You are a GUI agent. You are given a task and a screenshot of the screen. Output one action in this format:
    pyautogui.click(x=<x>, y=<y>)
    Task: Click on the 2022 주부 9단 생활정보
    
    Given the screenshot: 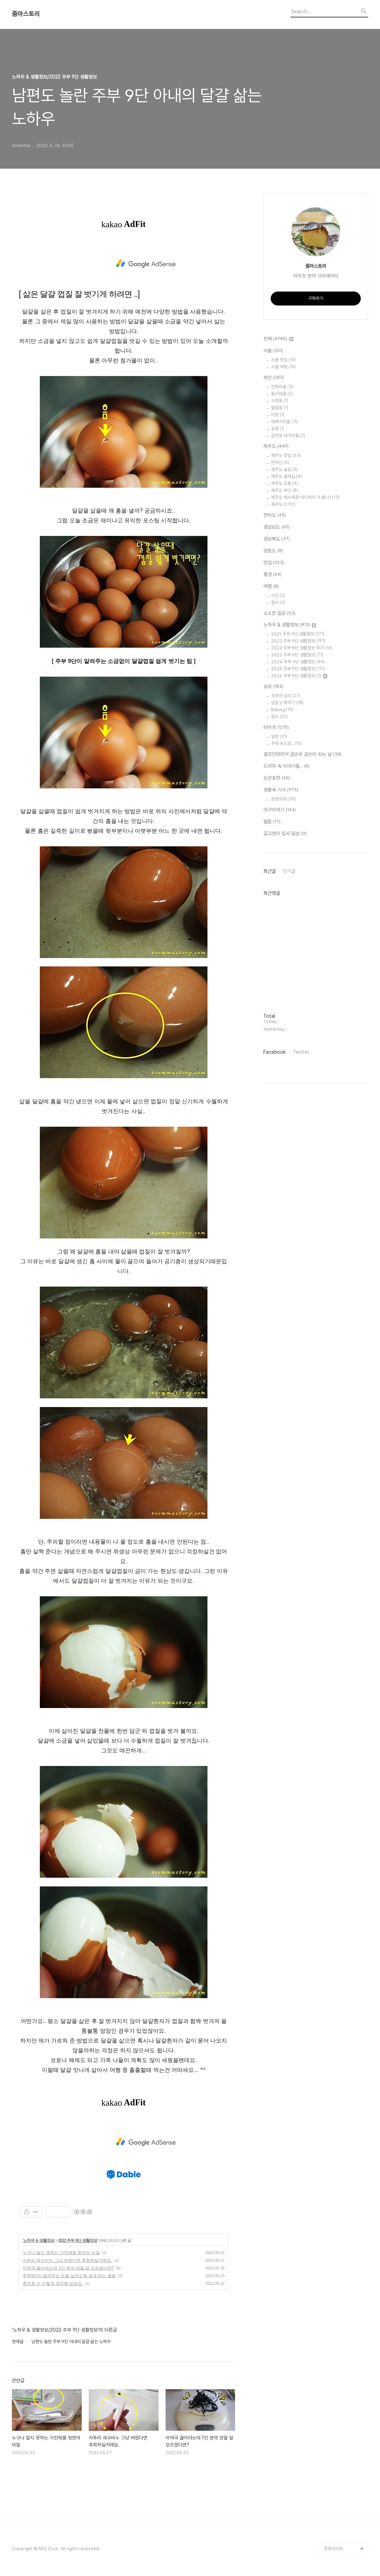 What is the action you would take?
    pyautogui.click(x=77, y=2240)
    